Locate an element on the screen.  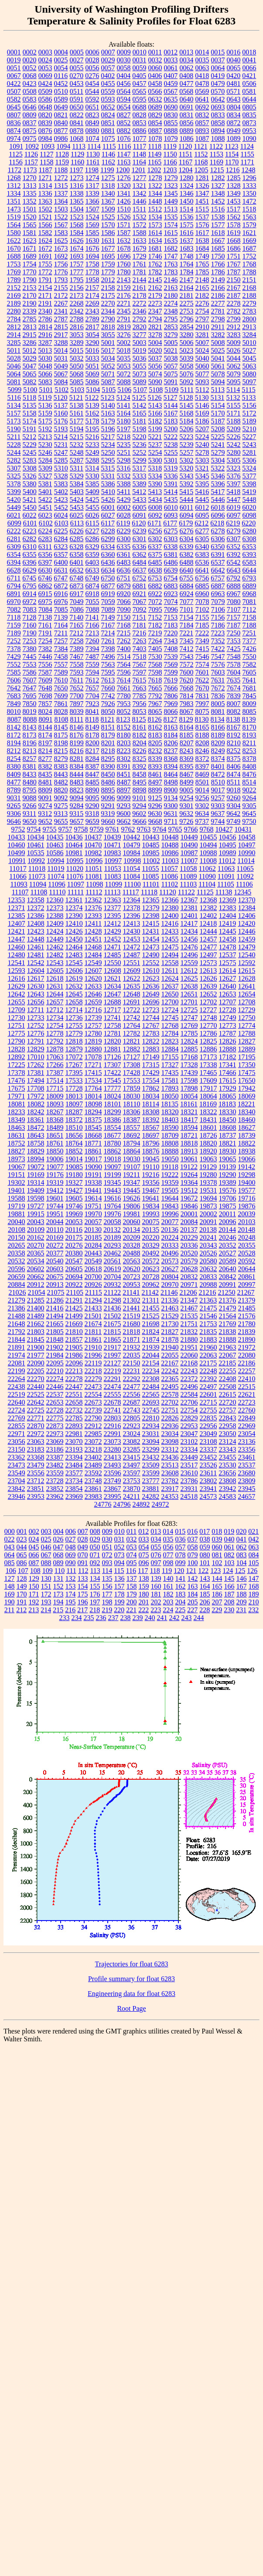
6924 is located at coordinates (187, 593).